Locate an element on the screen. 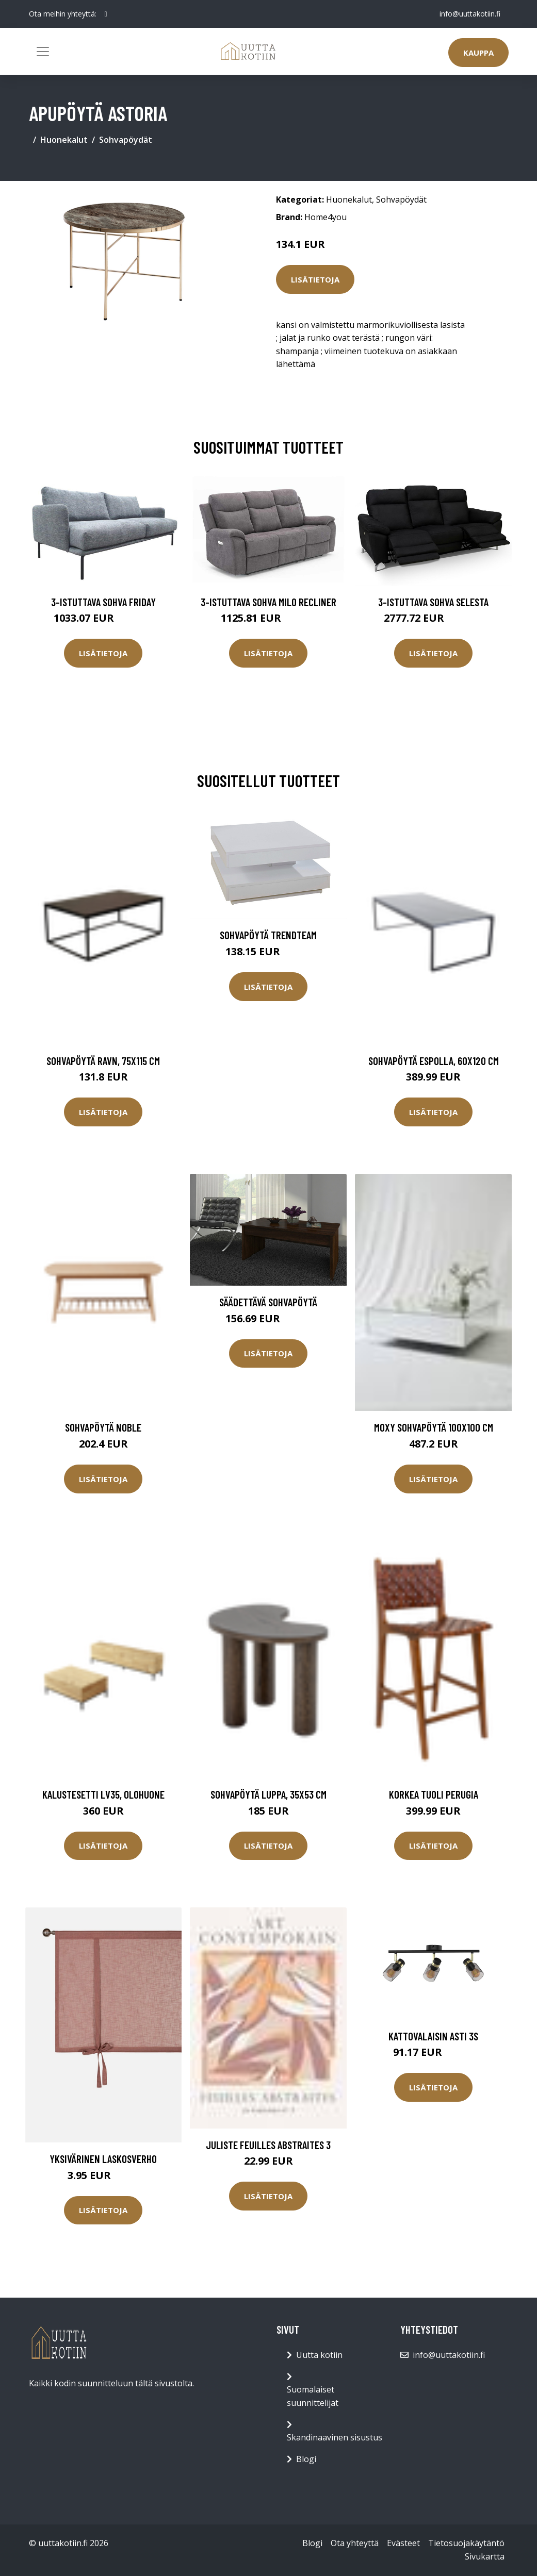 This screenshot has height=2576, width=537. Huonekalut is located at coordinates (64, 139).